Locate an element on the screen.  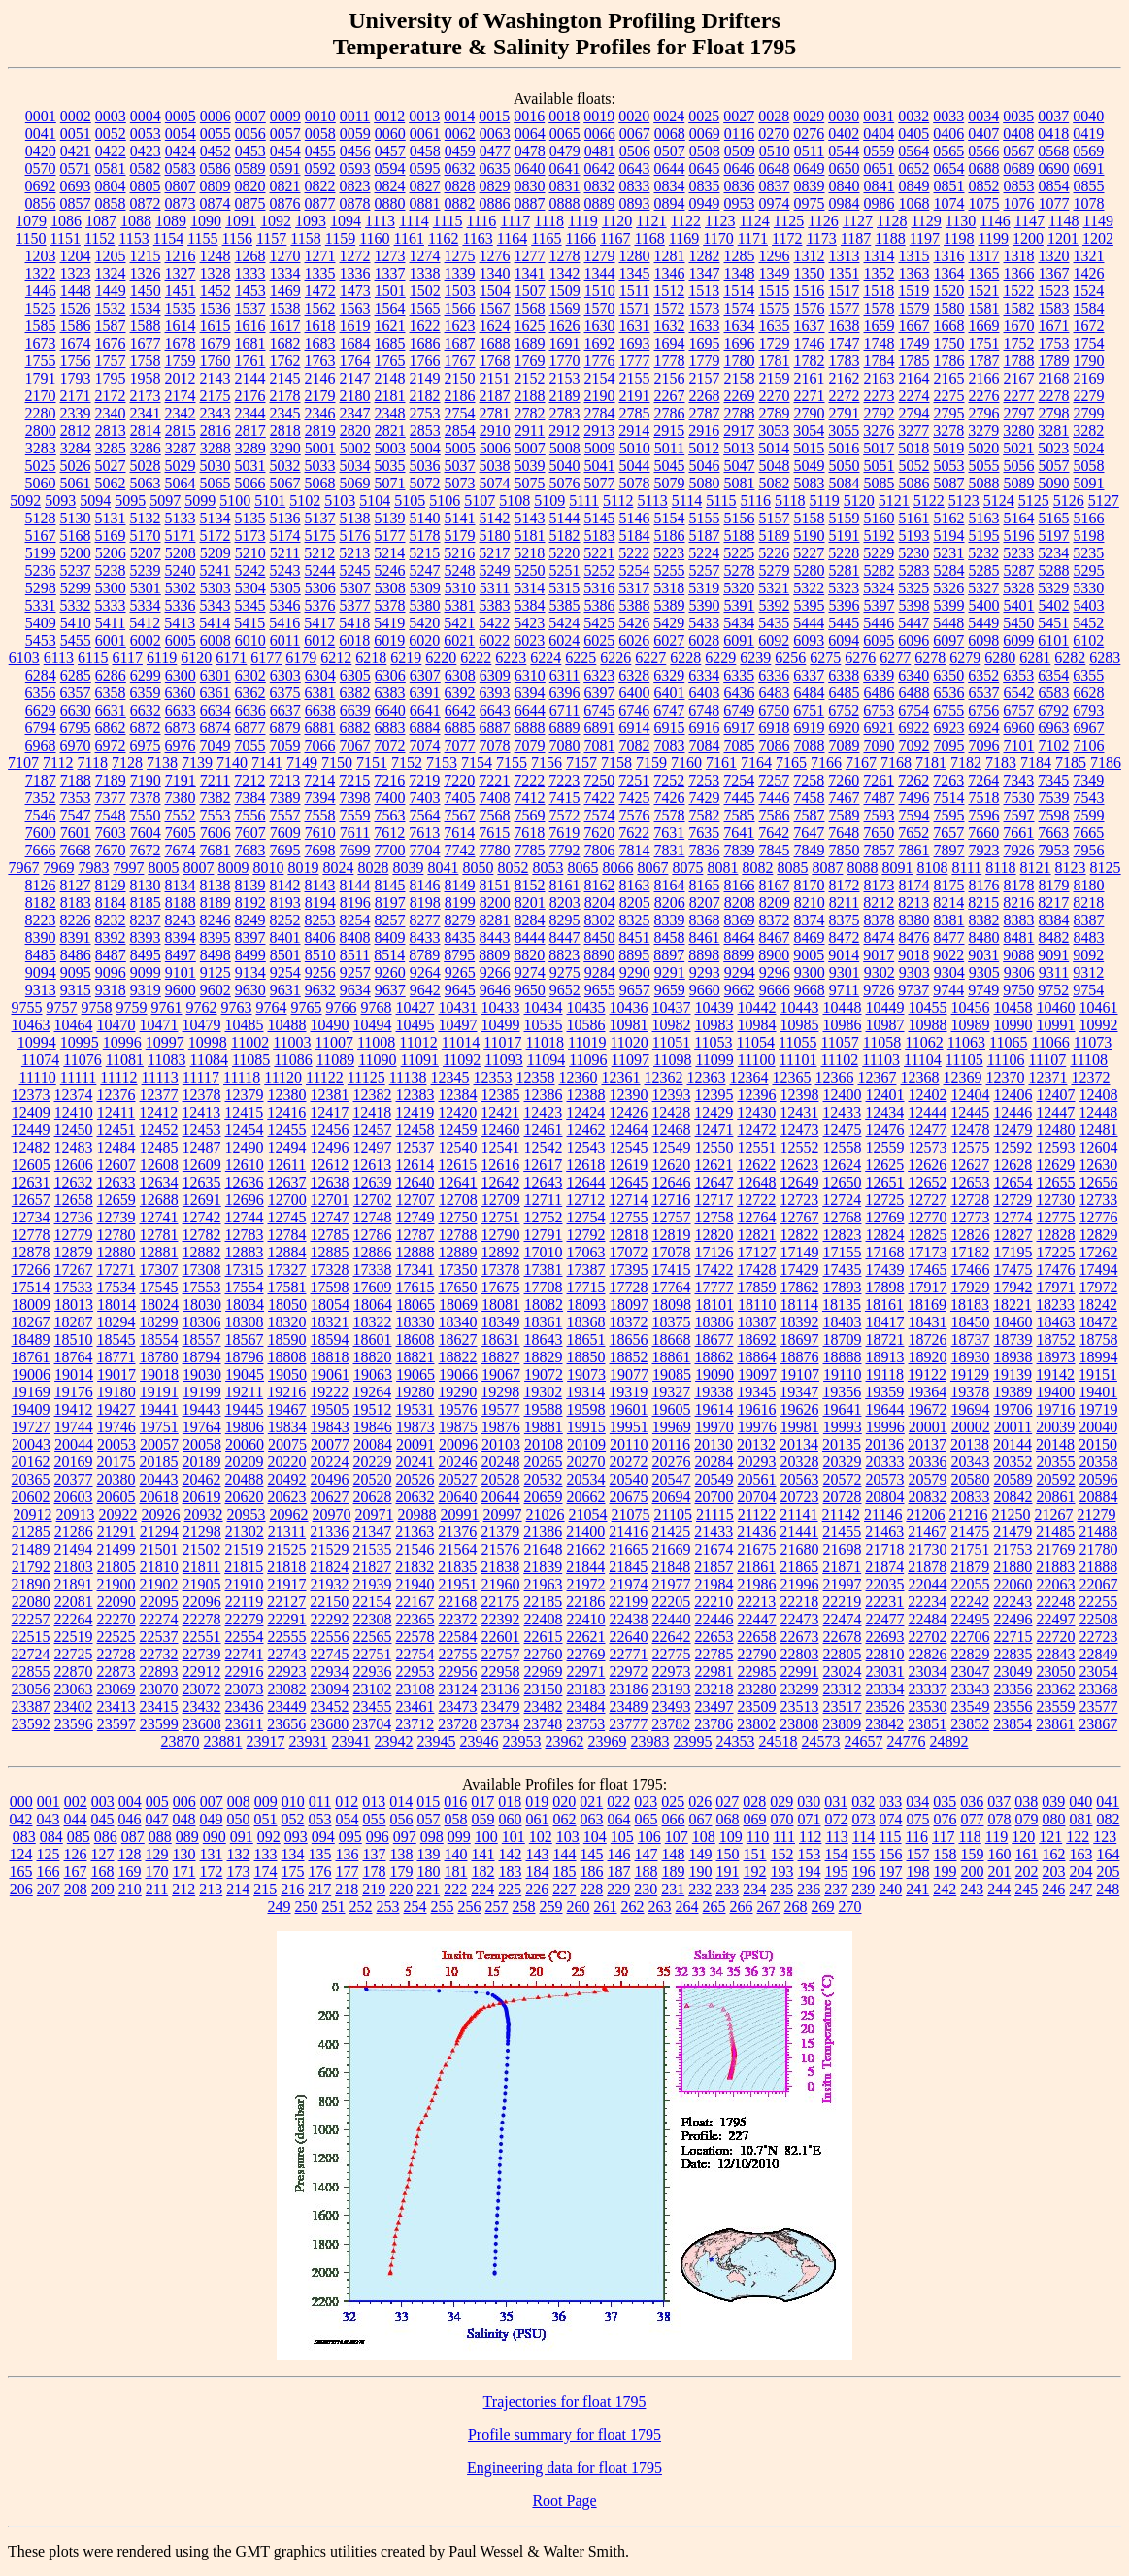
7082 is located at coordinates (634, 745).